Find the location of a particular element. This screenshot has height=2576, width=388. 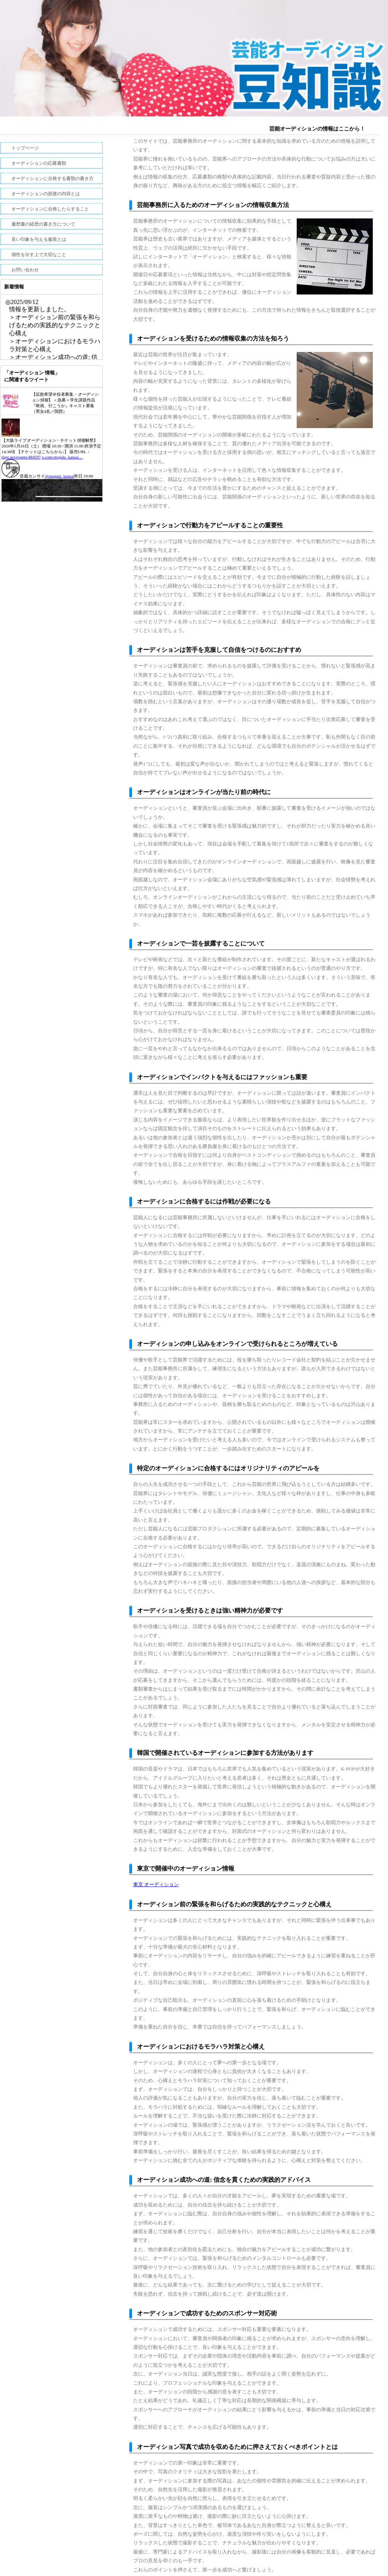

オーディションに合格したらすること is located at coordinates (50, 209).